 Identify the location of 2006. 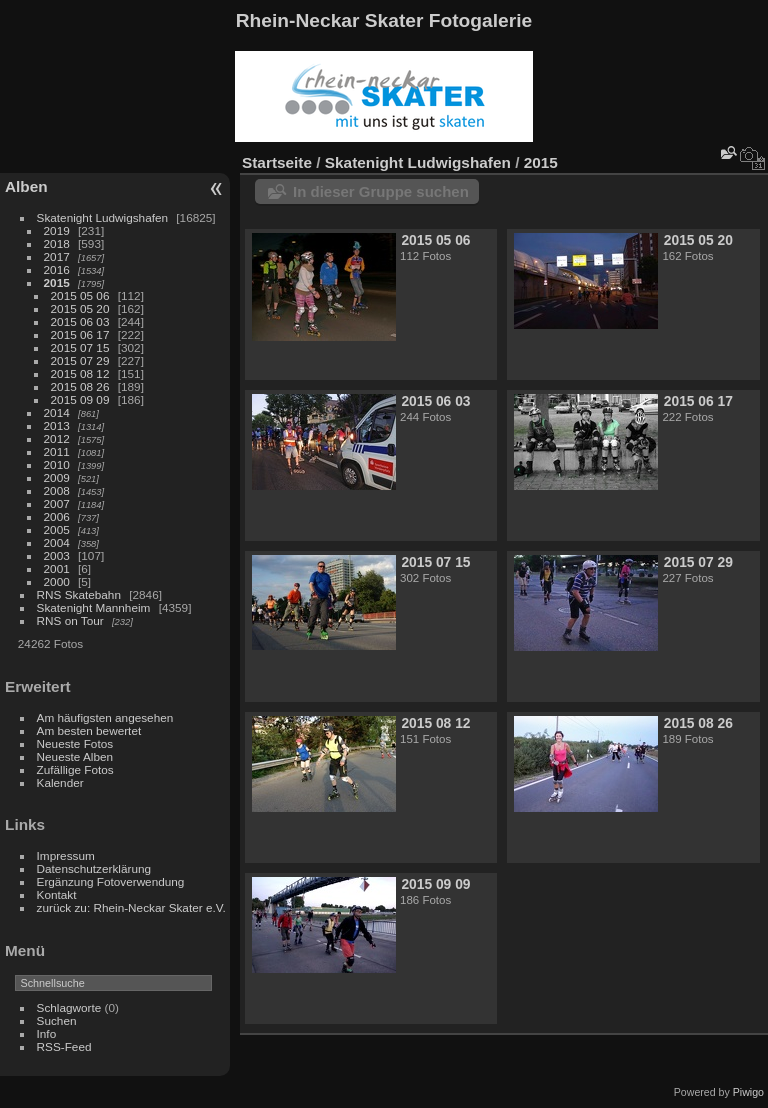
(57, 516).